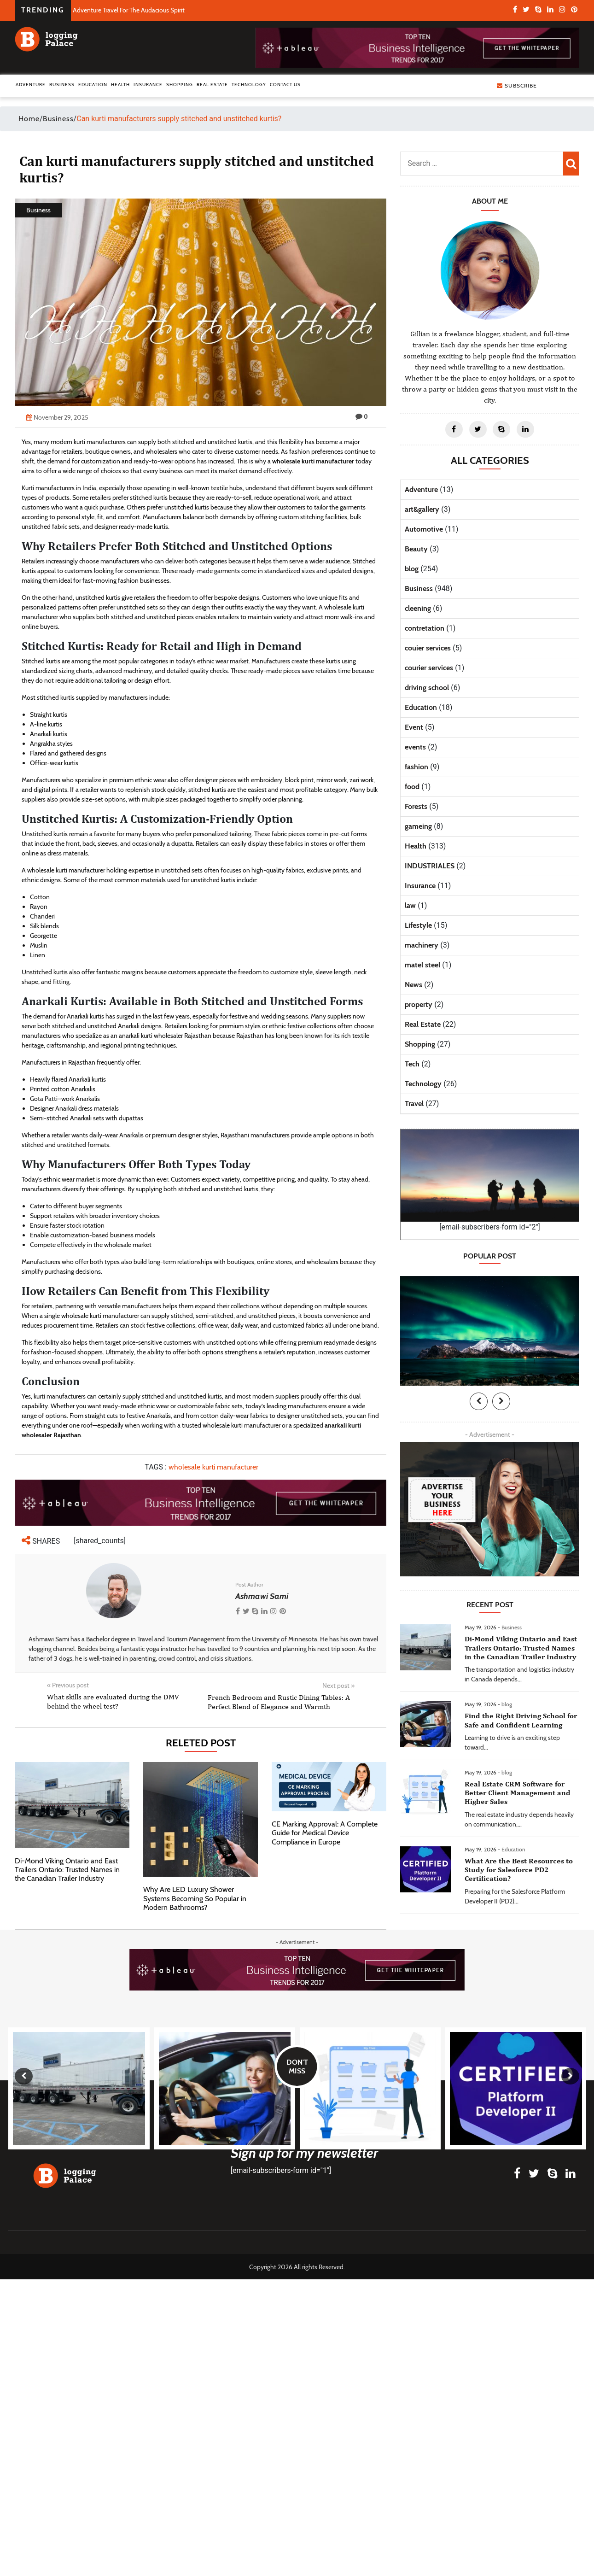 The width and height of the screenshot is (594, 2576). What do you see at coordinates (416, 806) in the screenshot?
I see `Forests` at bounding box center [416, 806].